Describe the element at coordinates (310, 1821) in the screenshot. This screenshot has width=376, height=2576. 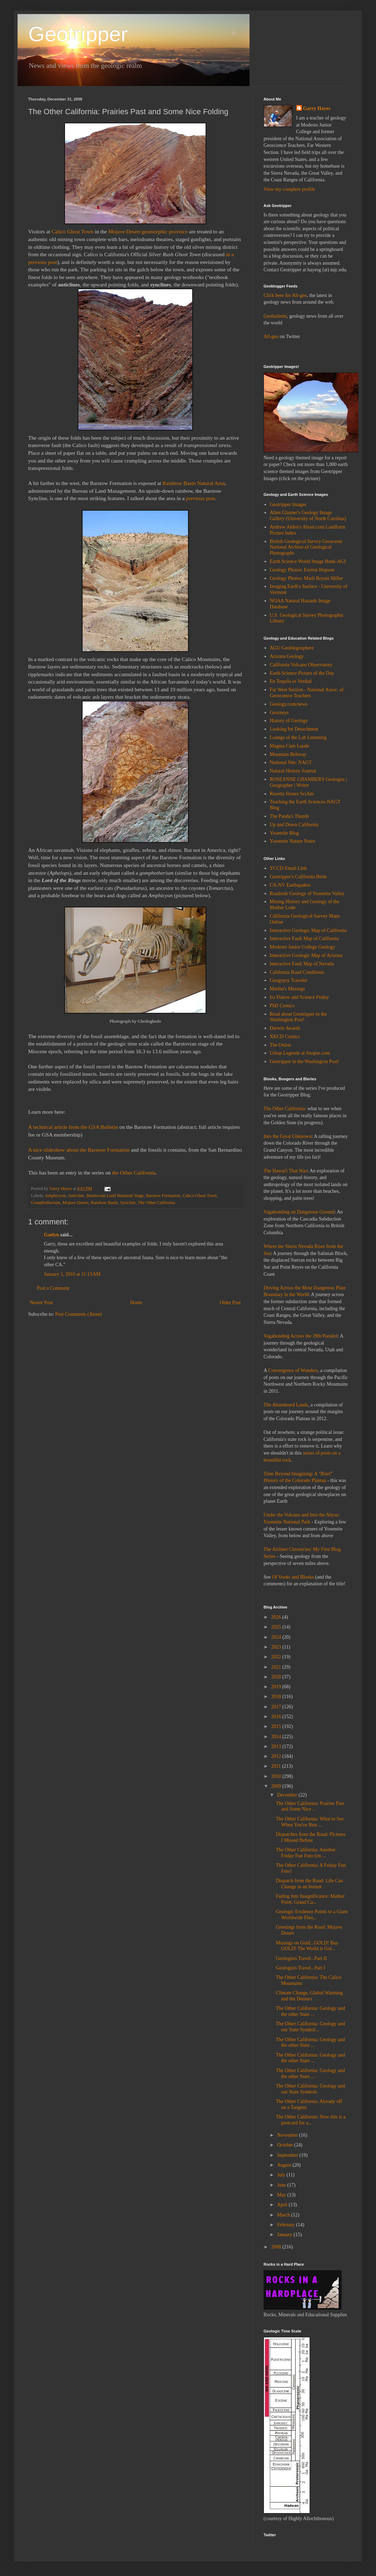
I see `The Other California: What to See When You've Run ...` at that location.